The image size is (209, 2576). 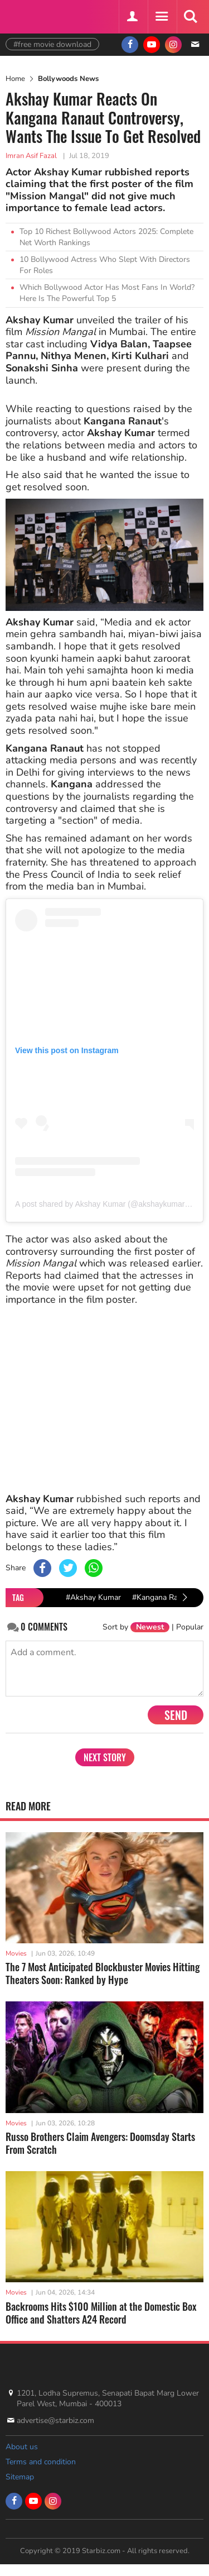 What do you see at coordinates (175, 1715) in the screenshot?
I see `Send` at bounding box center [175, 1715].